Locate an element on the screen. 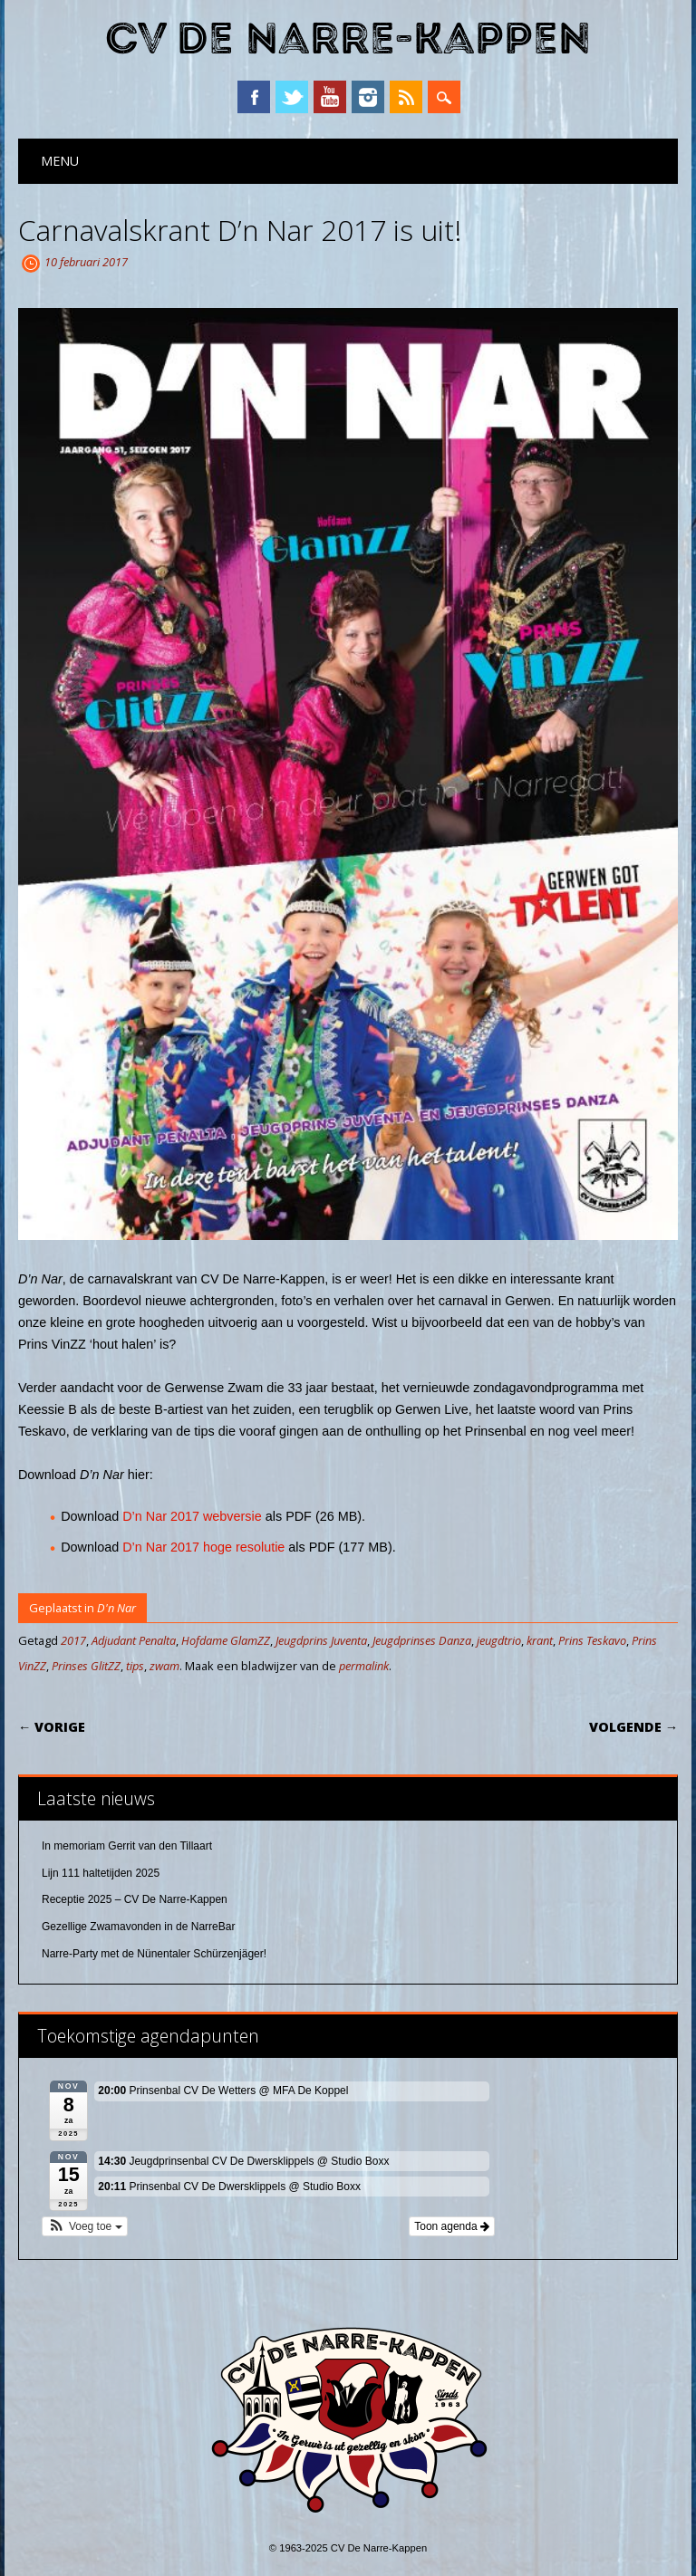 This screenshot has height=2576, width=696. jeugdtrio is located at coordinates (499, 1640).